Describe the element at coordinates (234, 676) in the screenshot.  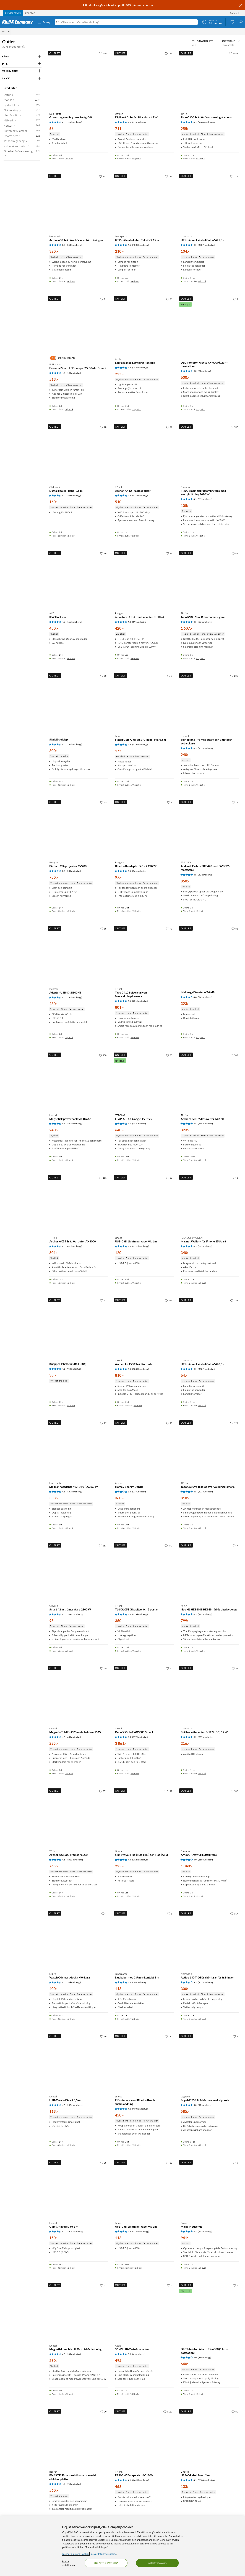
I see `[205 gillar]` at that location.